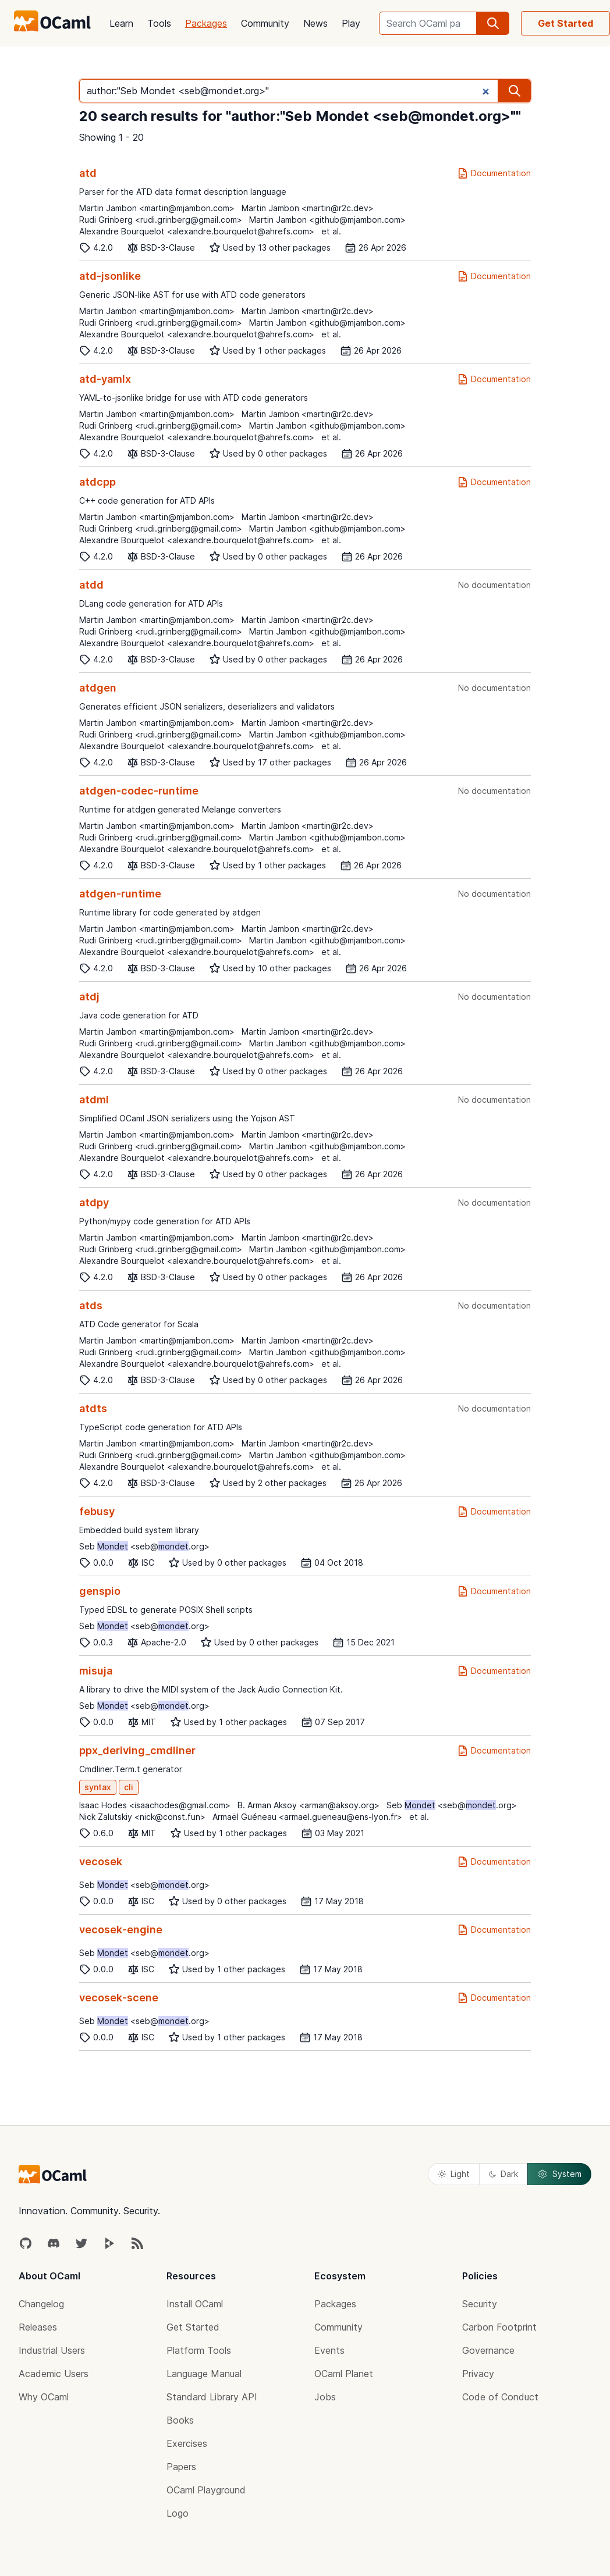  What do you see at coordinates (53, 2373) in the screenshot?
I see `Academic Users` at bounding box center [53, 2373].